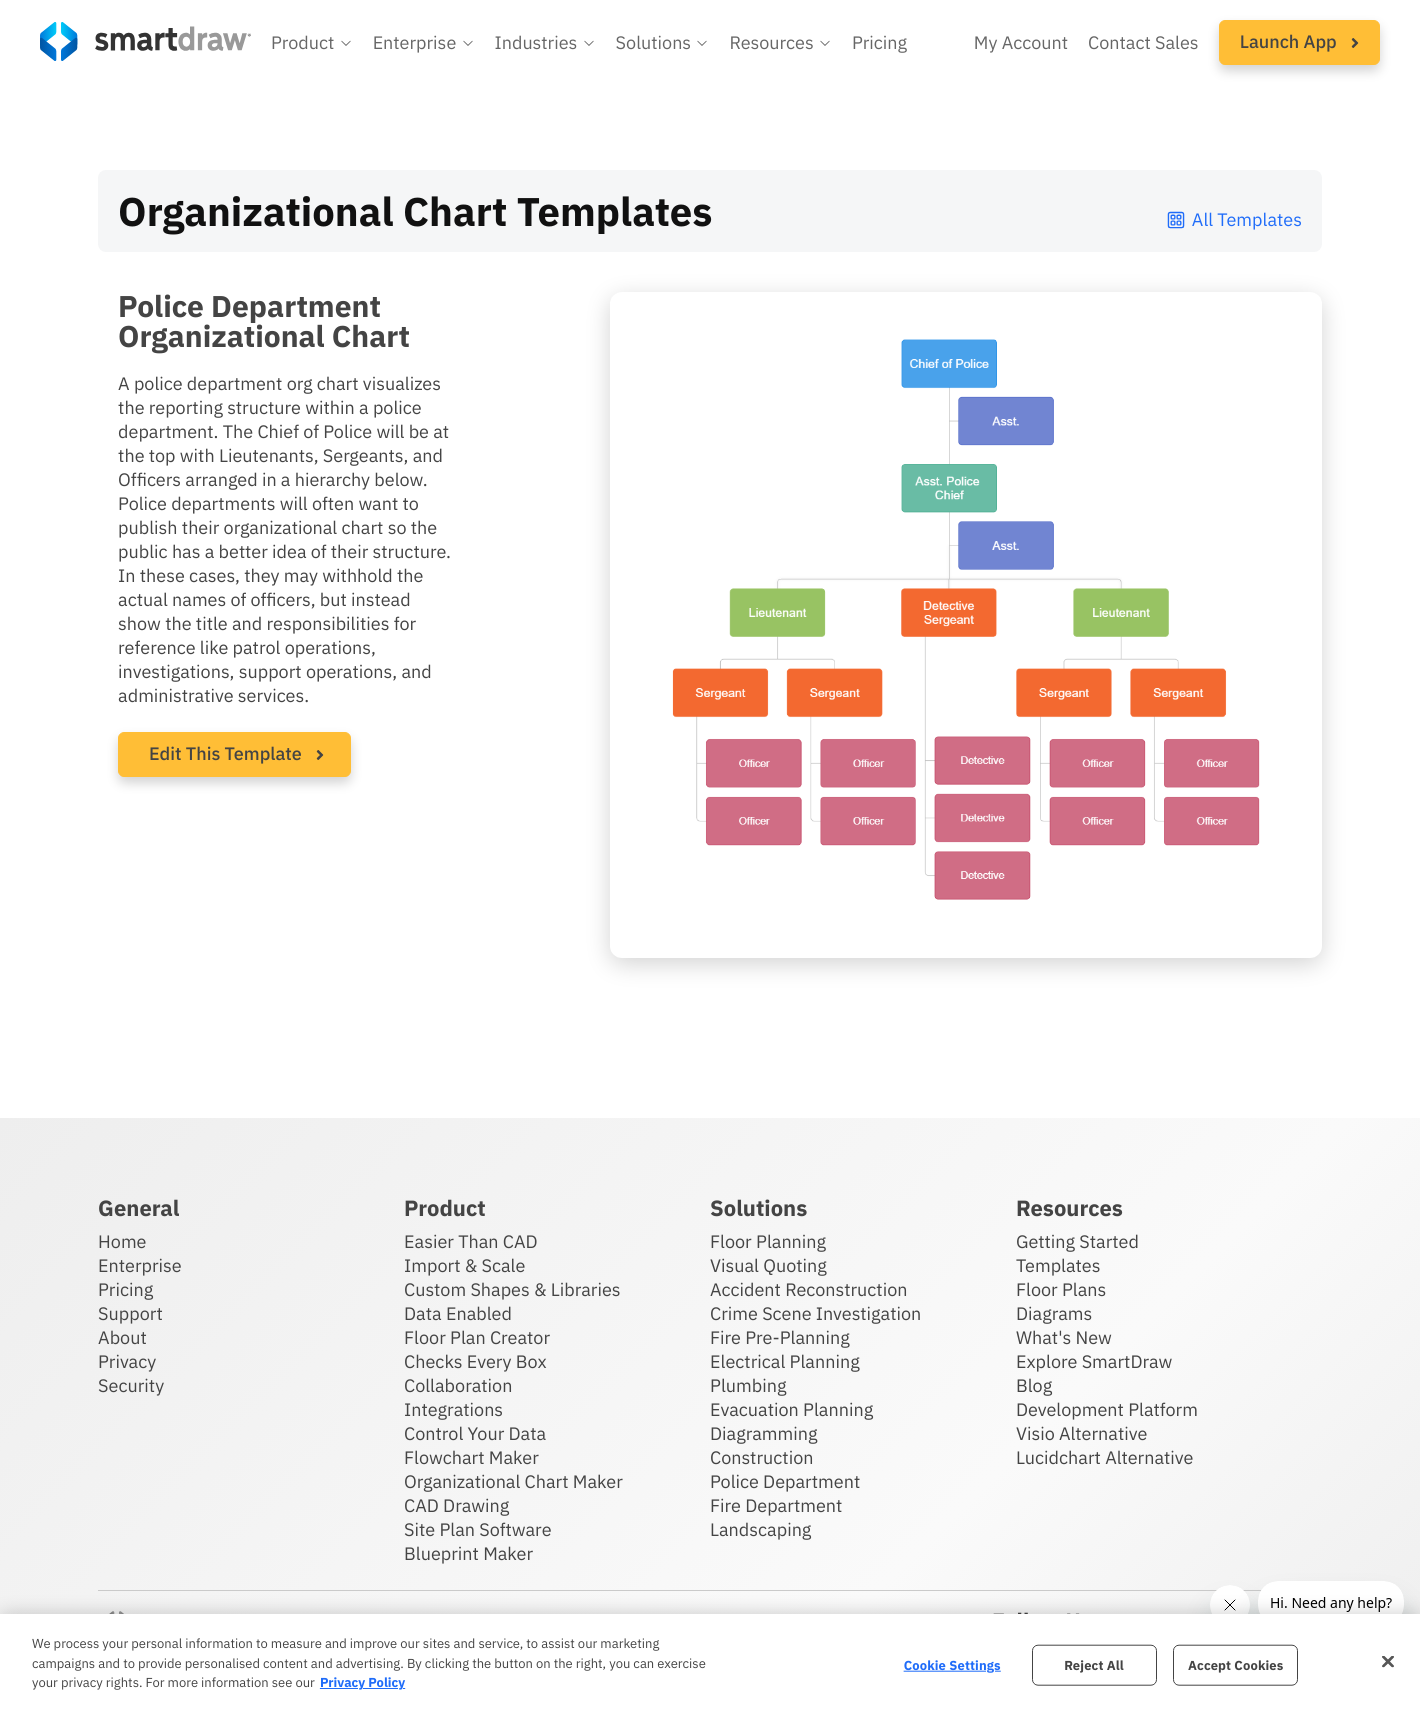 Image resolution: width=1420 pixels, height=1713 pixels. What do you see at coordinates (1388, 1661) in the screenshot?
I see `[Close]` at bounding box center [1388, 1661].